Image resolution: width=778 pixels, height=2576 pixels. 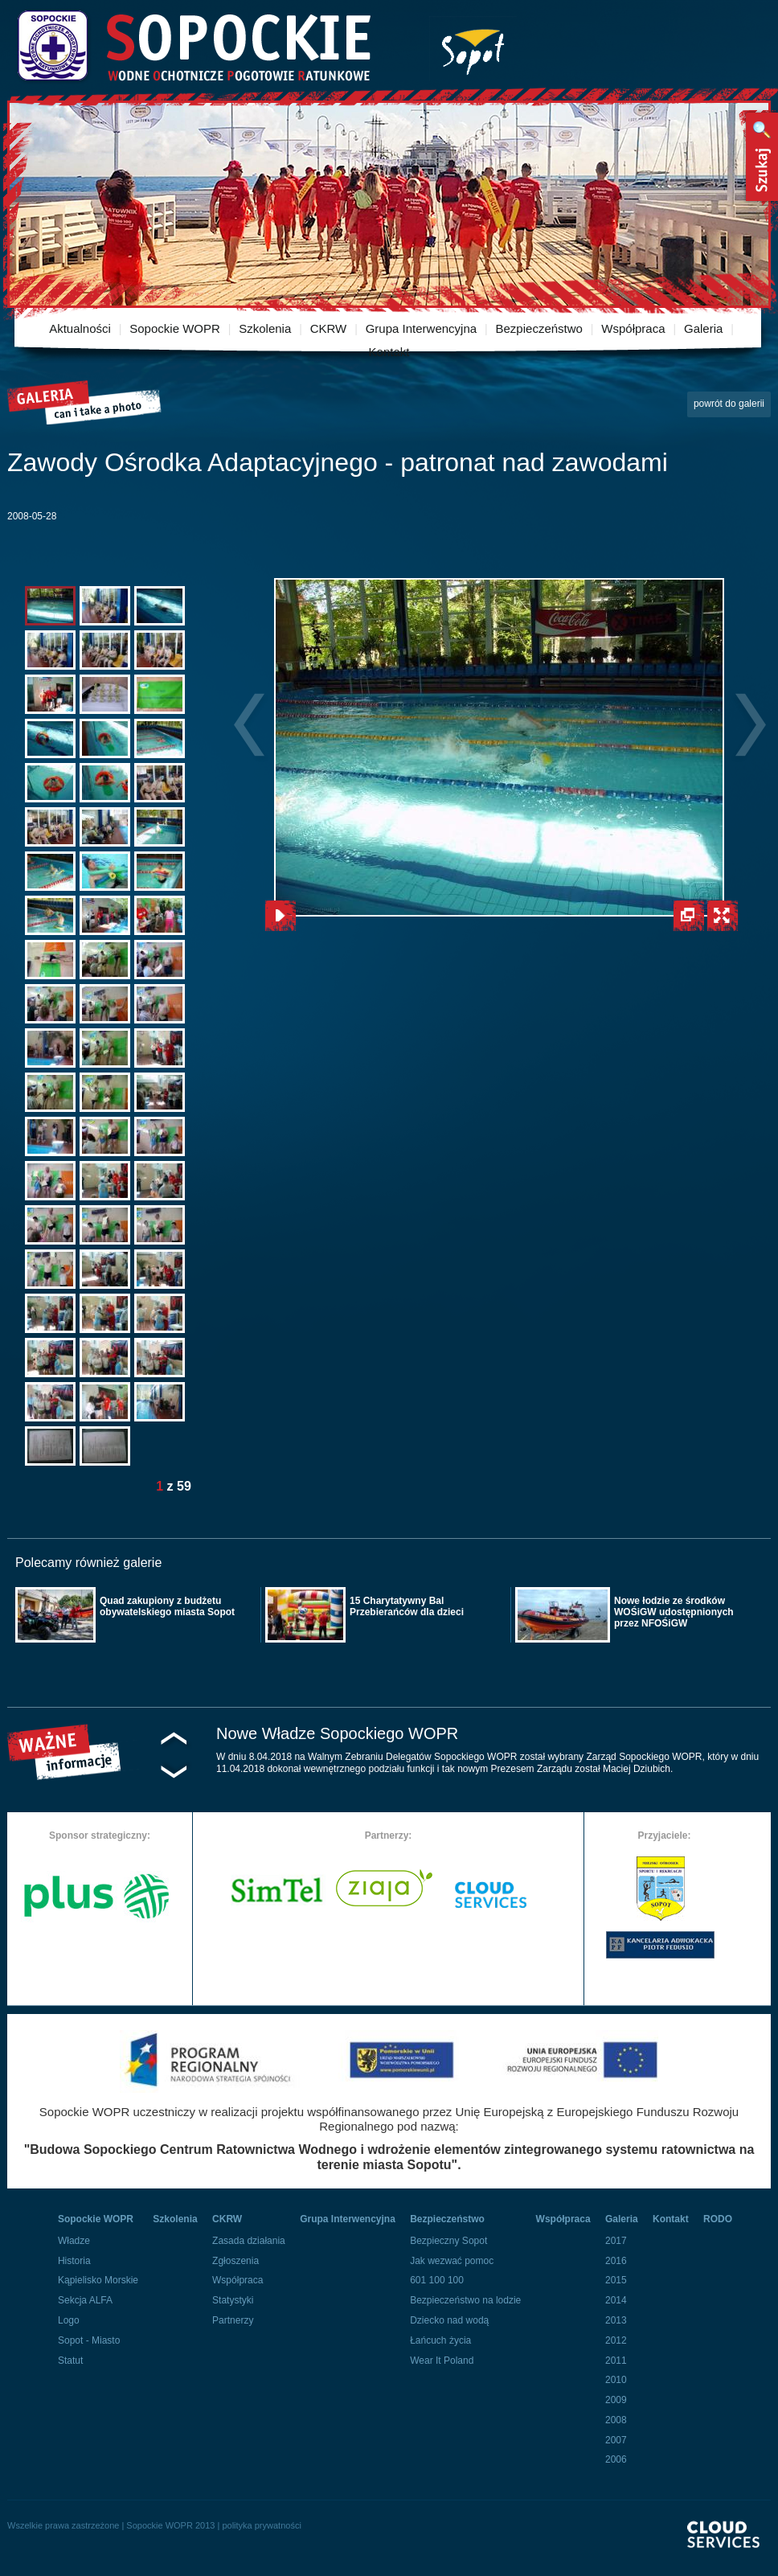 What do you see at coordinates (232, 2300) in the screenshot?
I see `Statystyki` at bounding box center [232, 2300].